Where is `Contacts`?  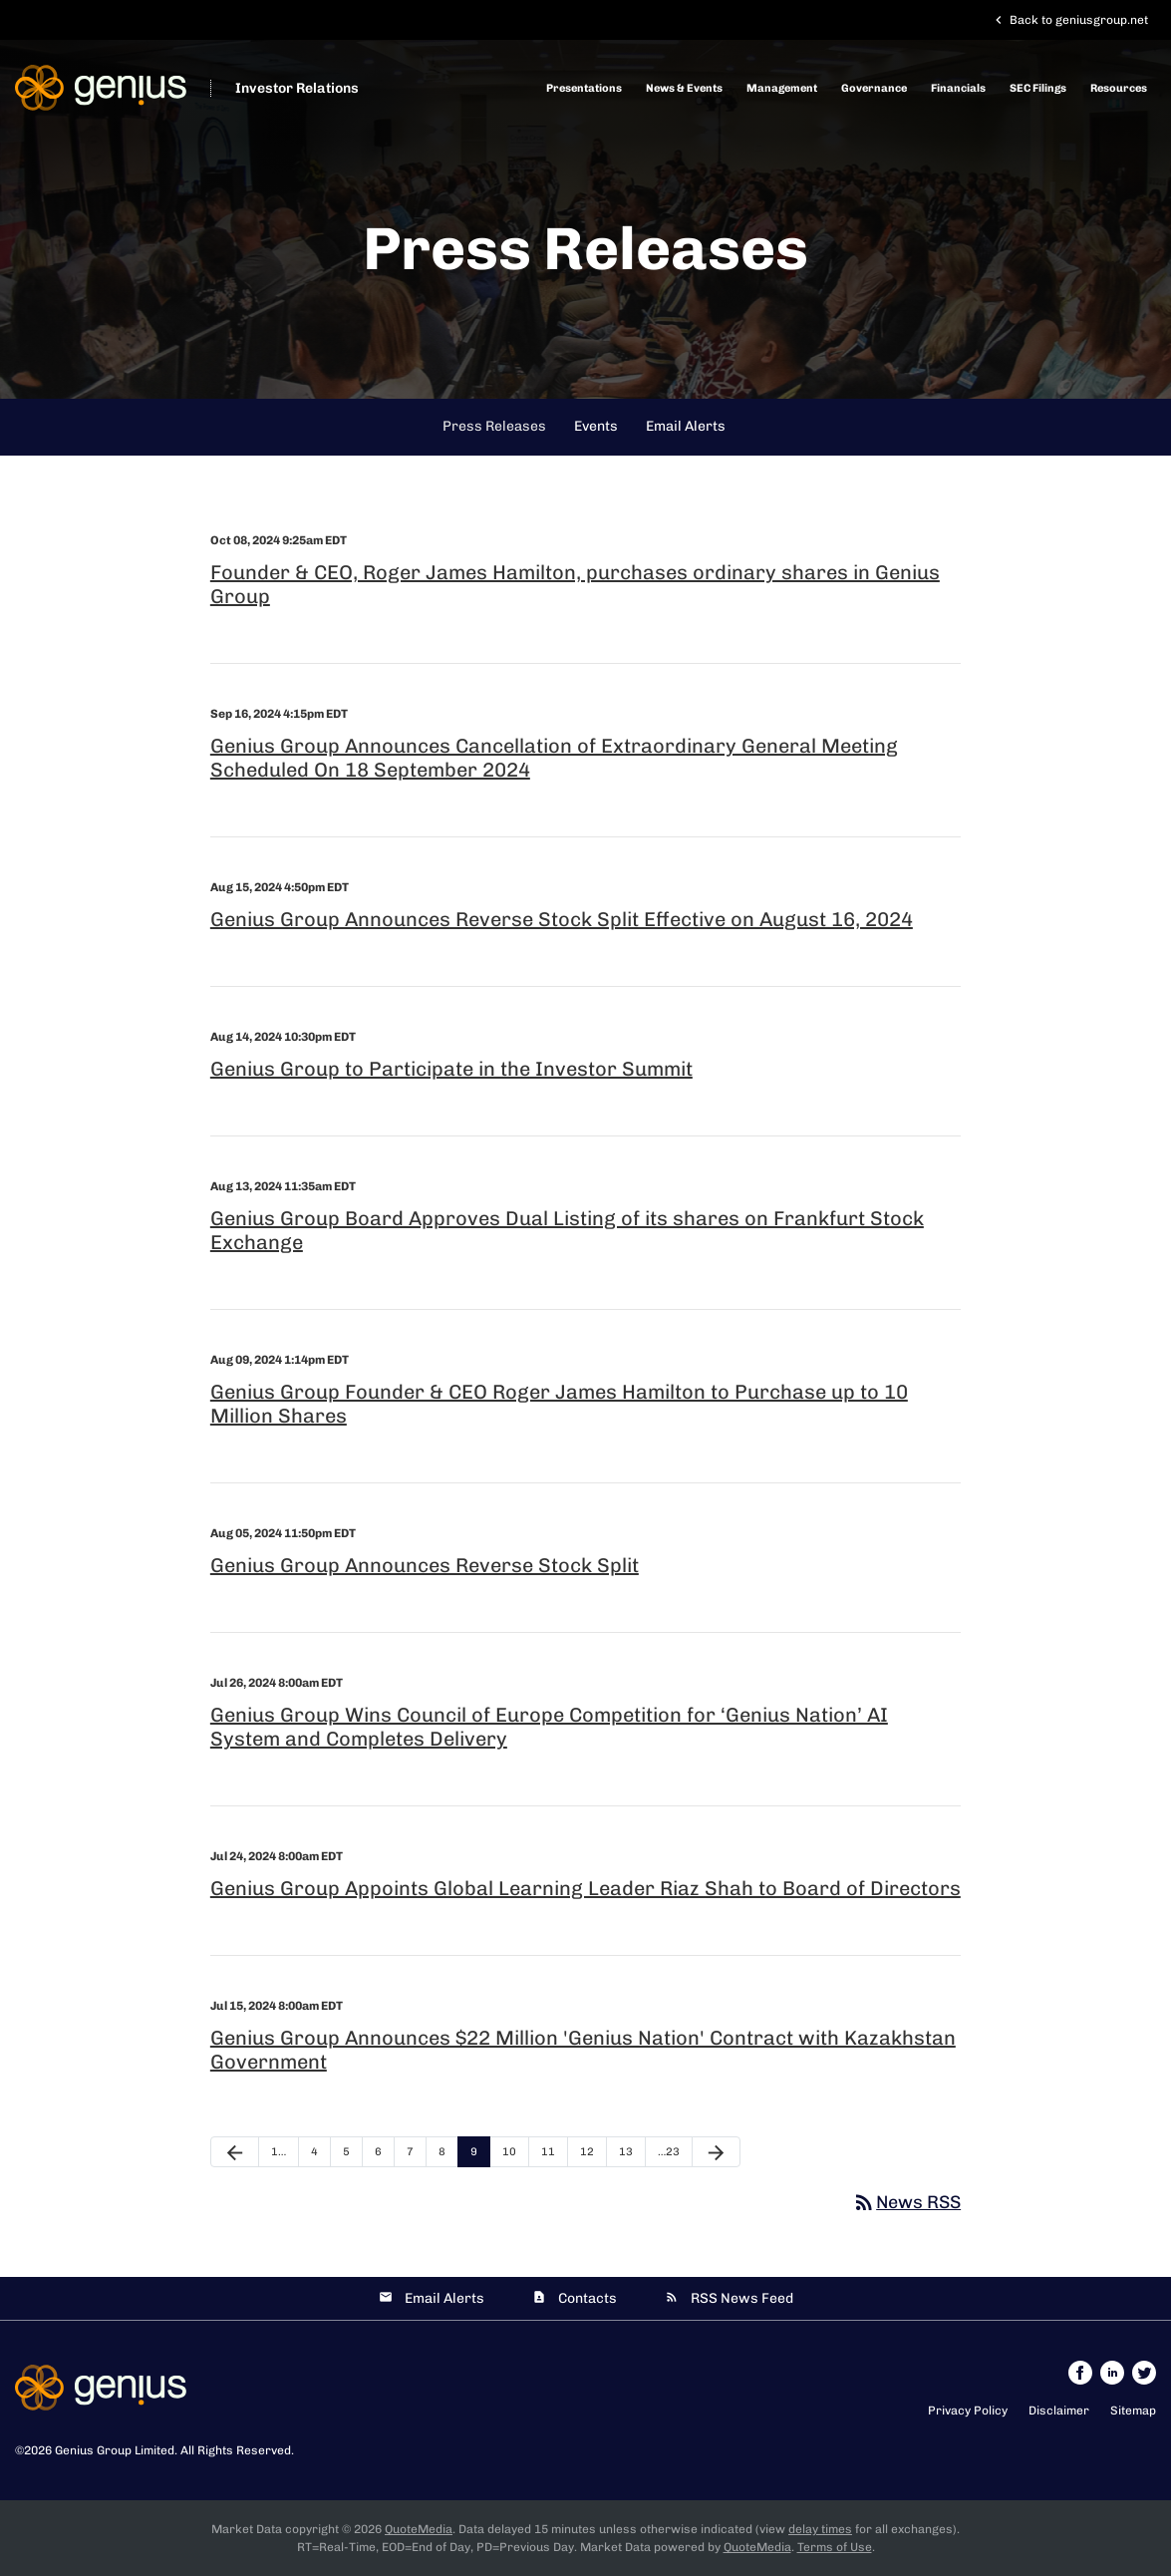 Contacts is located at coordinates (587, 2298).